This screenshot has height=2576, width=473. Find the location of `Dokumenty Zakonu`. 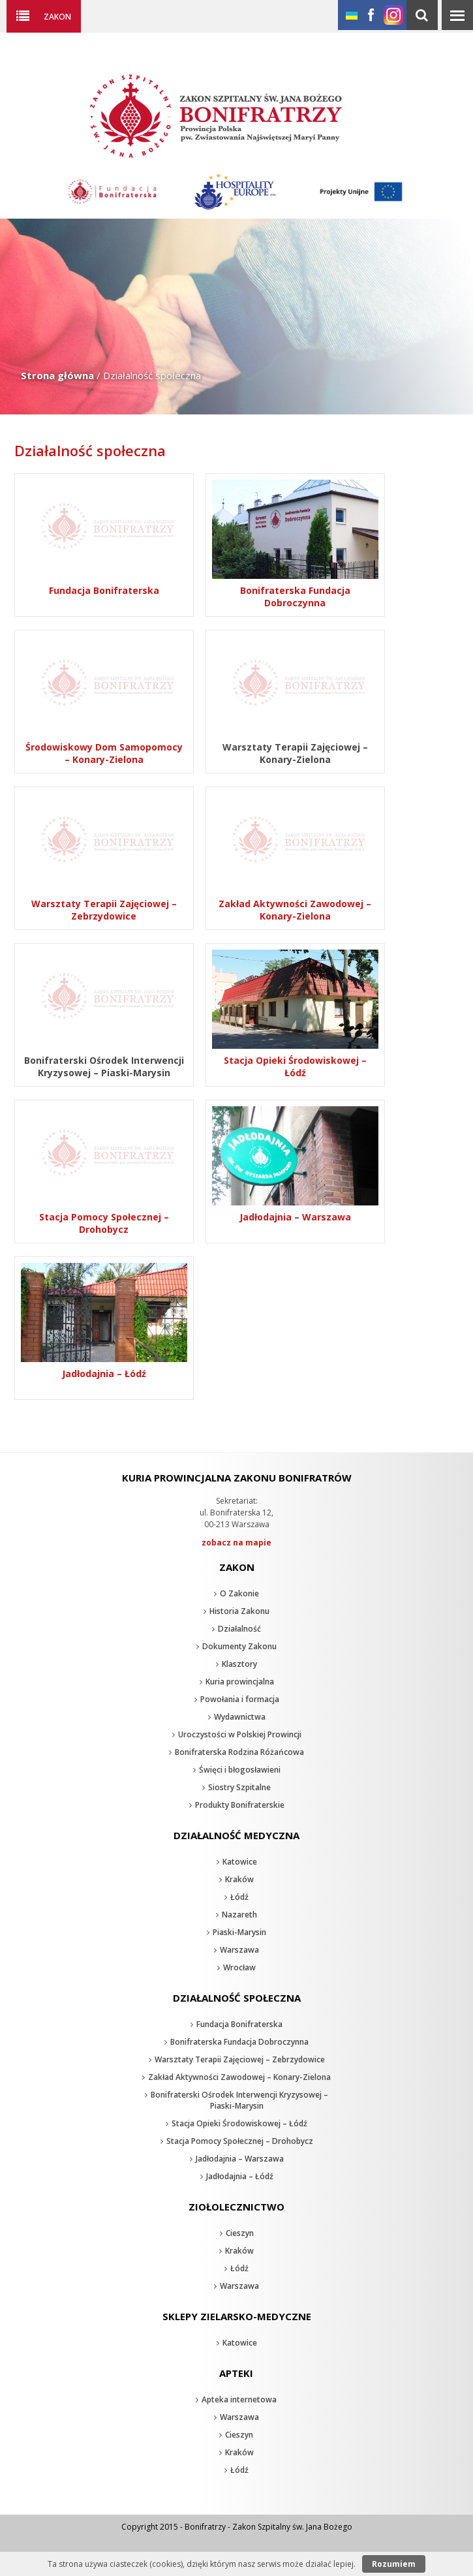

Dokumenty Zakonu is located at coordinates (239, 1646).